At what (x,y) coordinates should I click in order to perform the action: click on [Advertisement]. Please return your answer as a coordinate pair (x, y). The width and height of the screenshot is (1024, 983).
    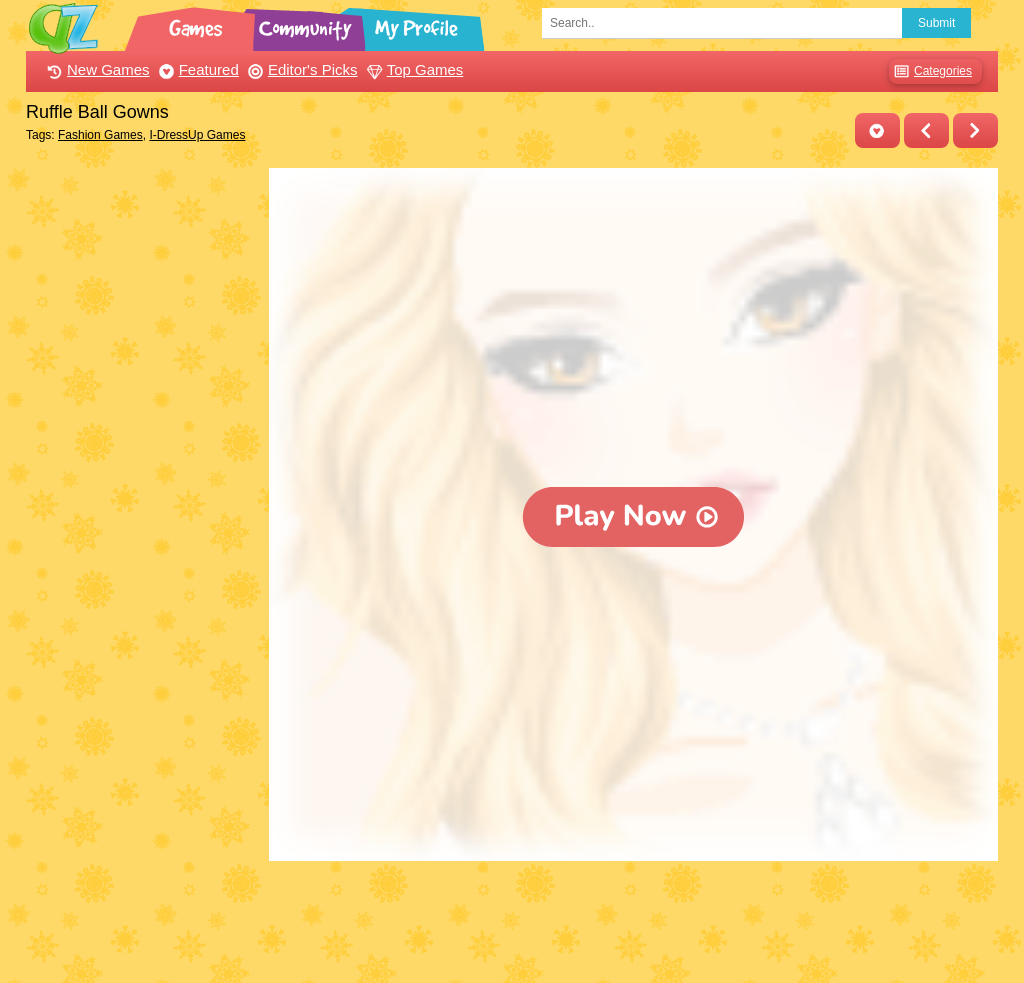
    Looking at the image, I should click on (142, 468).